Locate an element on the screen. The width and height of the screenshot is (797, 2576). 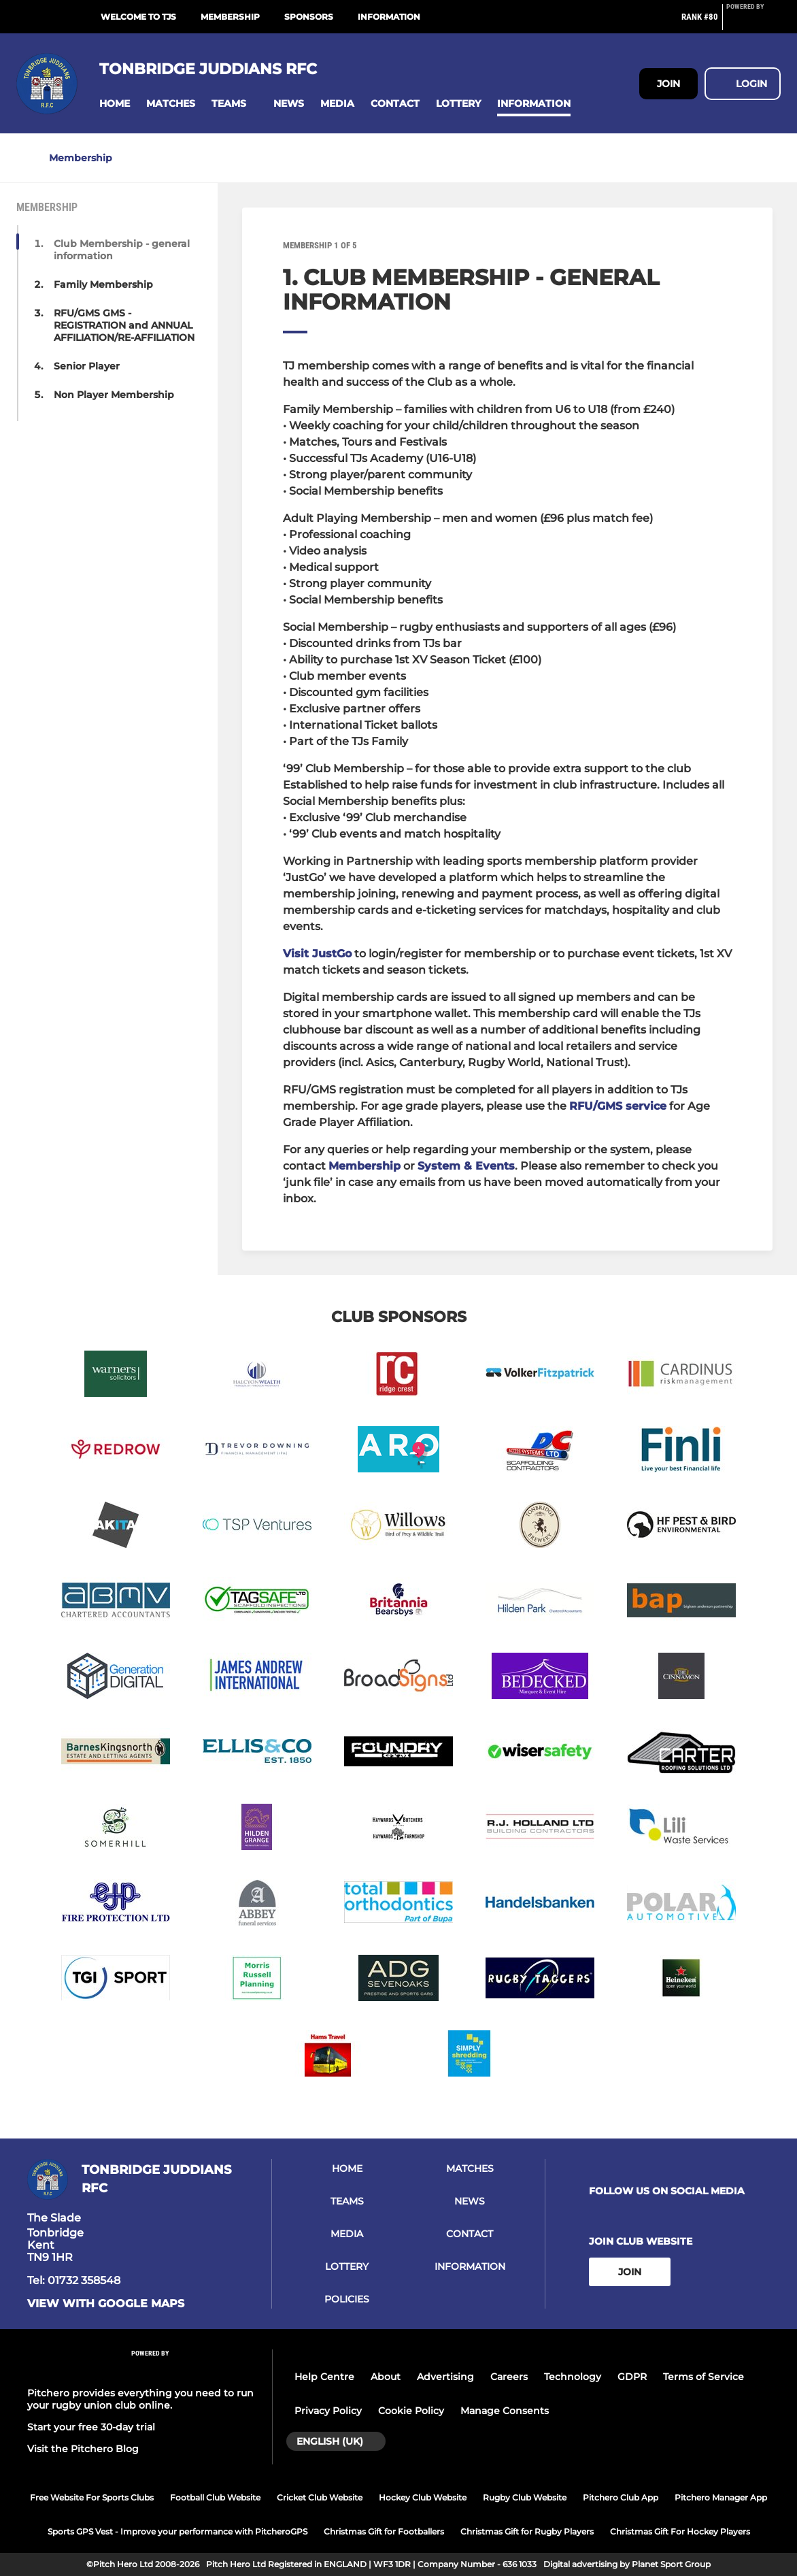
Welcome to TJs is located at coordinates (138, 17).